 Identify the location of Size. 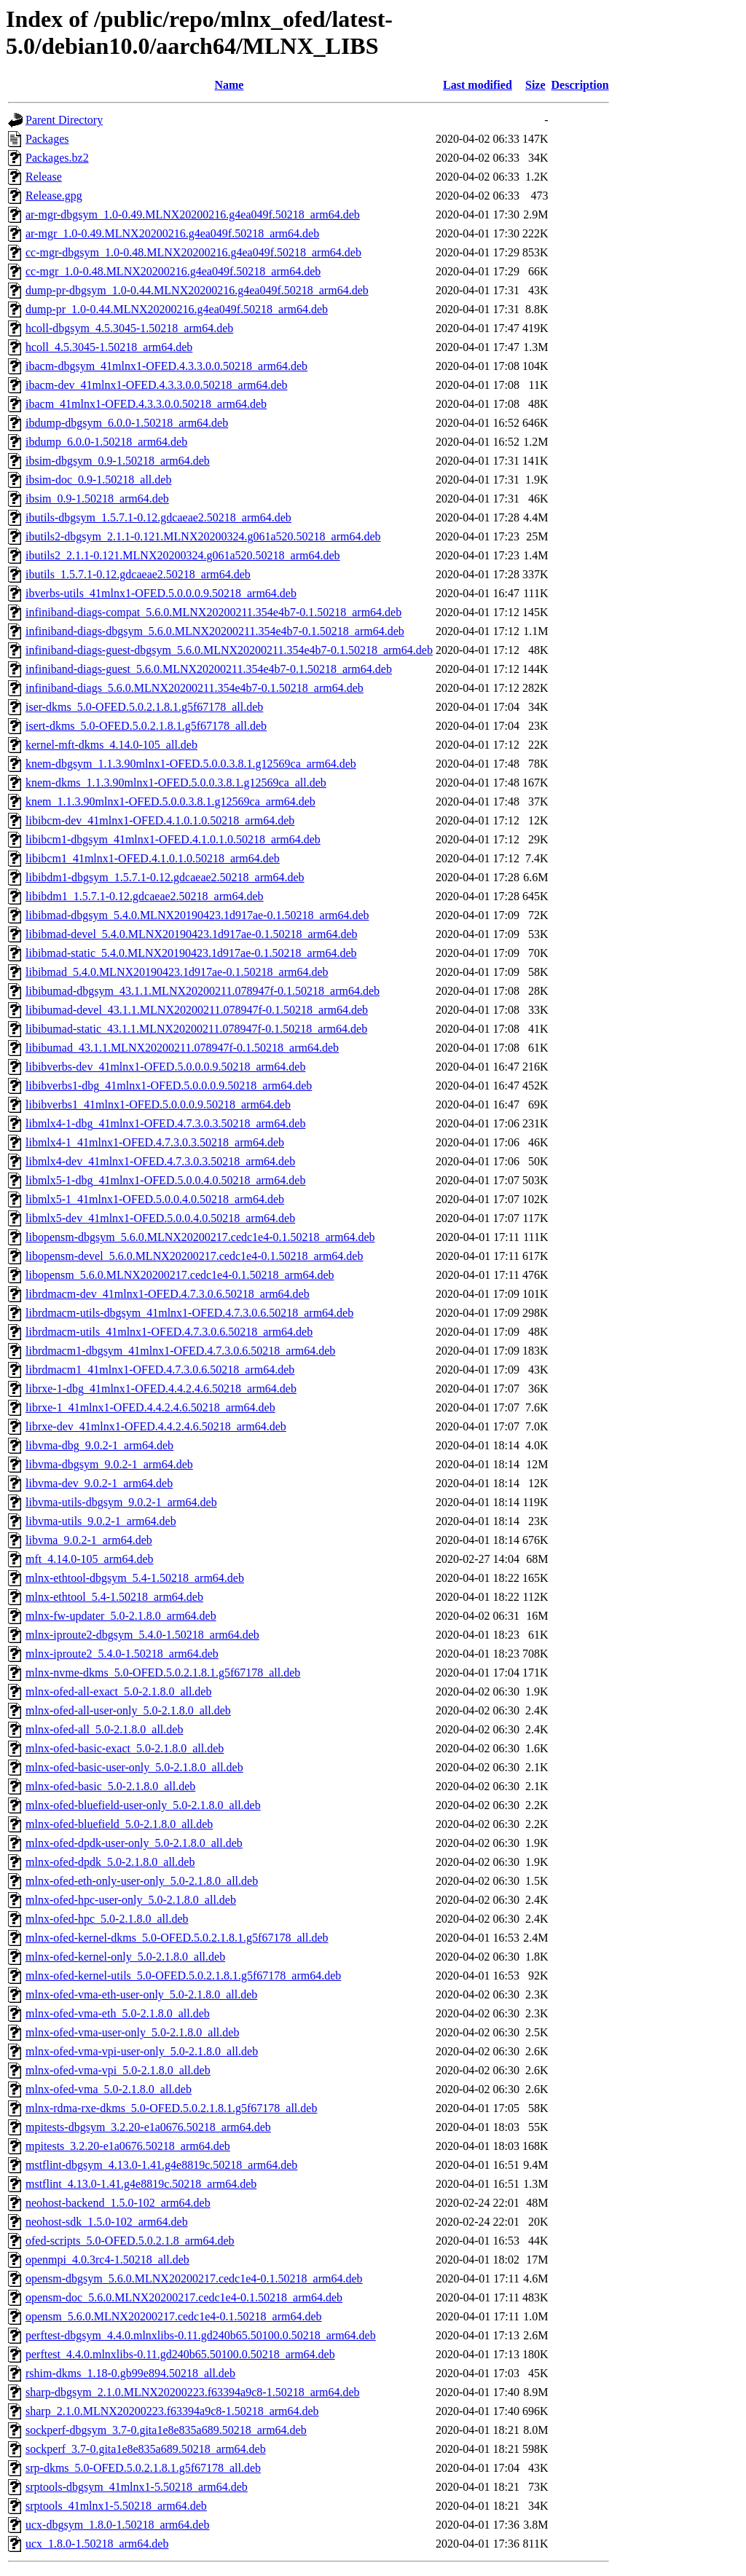
(535, 85).